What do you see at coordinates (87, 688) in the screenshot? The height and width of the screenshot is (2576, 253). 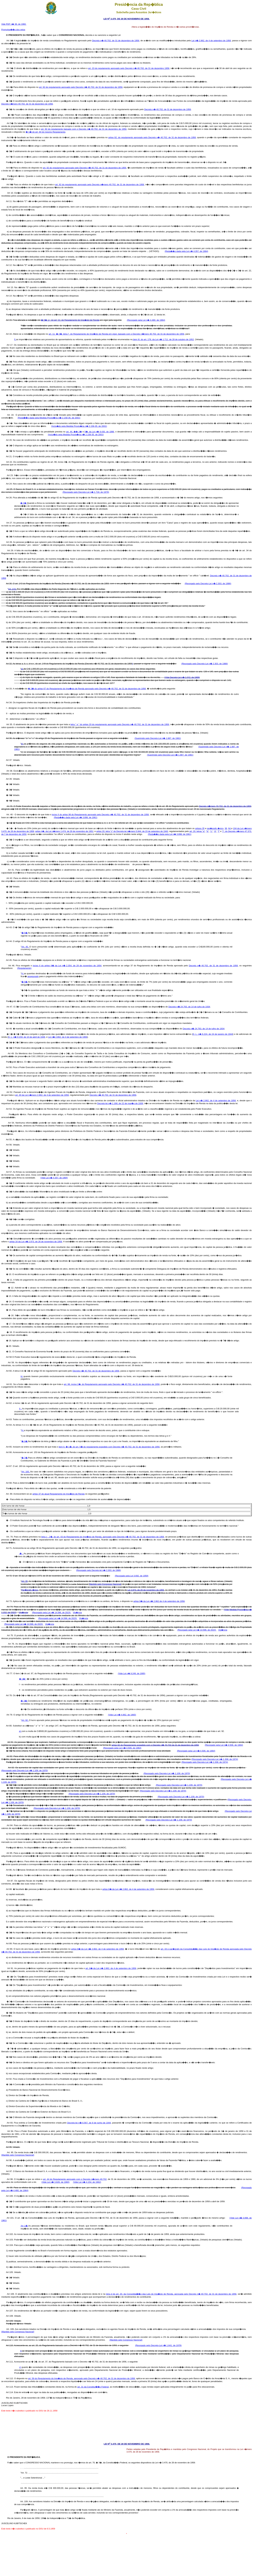 I see `� 2� do artigo 67 do Regulamento do Imp�sto de Renda aprovado pelo Decreto n� 40.702, de 31 de dezembro de 1956` at bounding box center [87, 688].